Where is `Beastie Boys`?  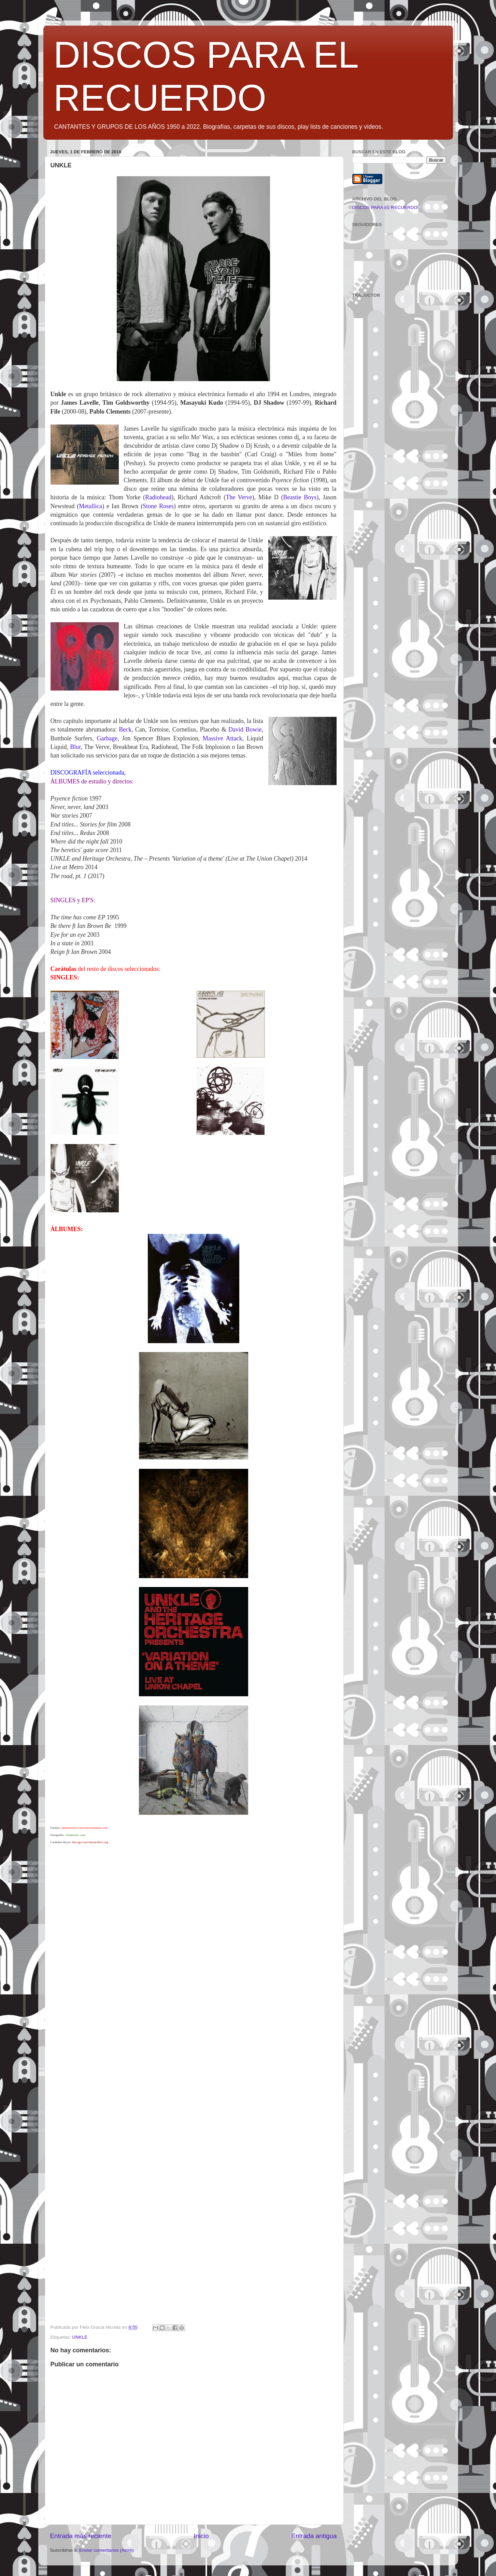
Beastie Boys is located at coordinates (299, 497).